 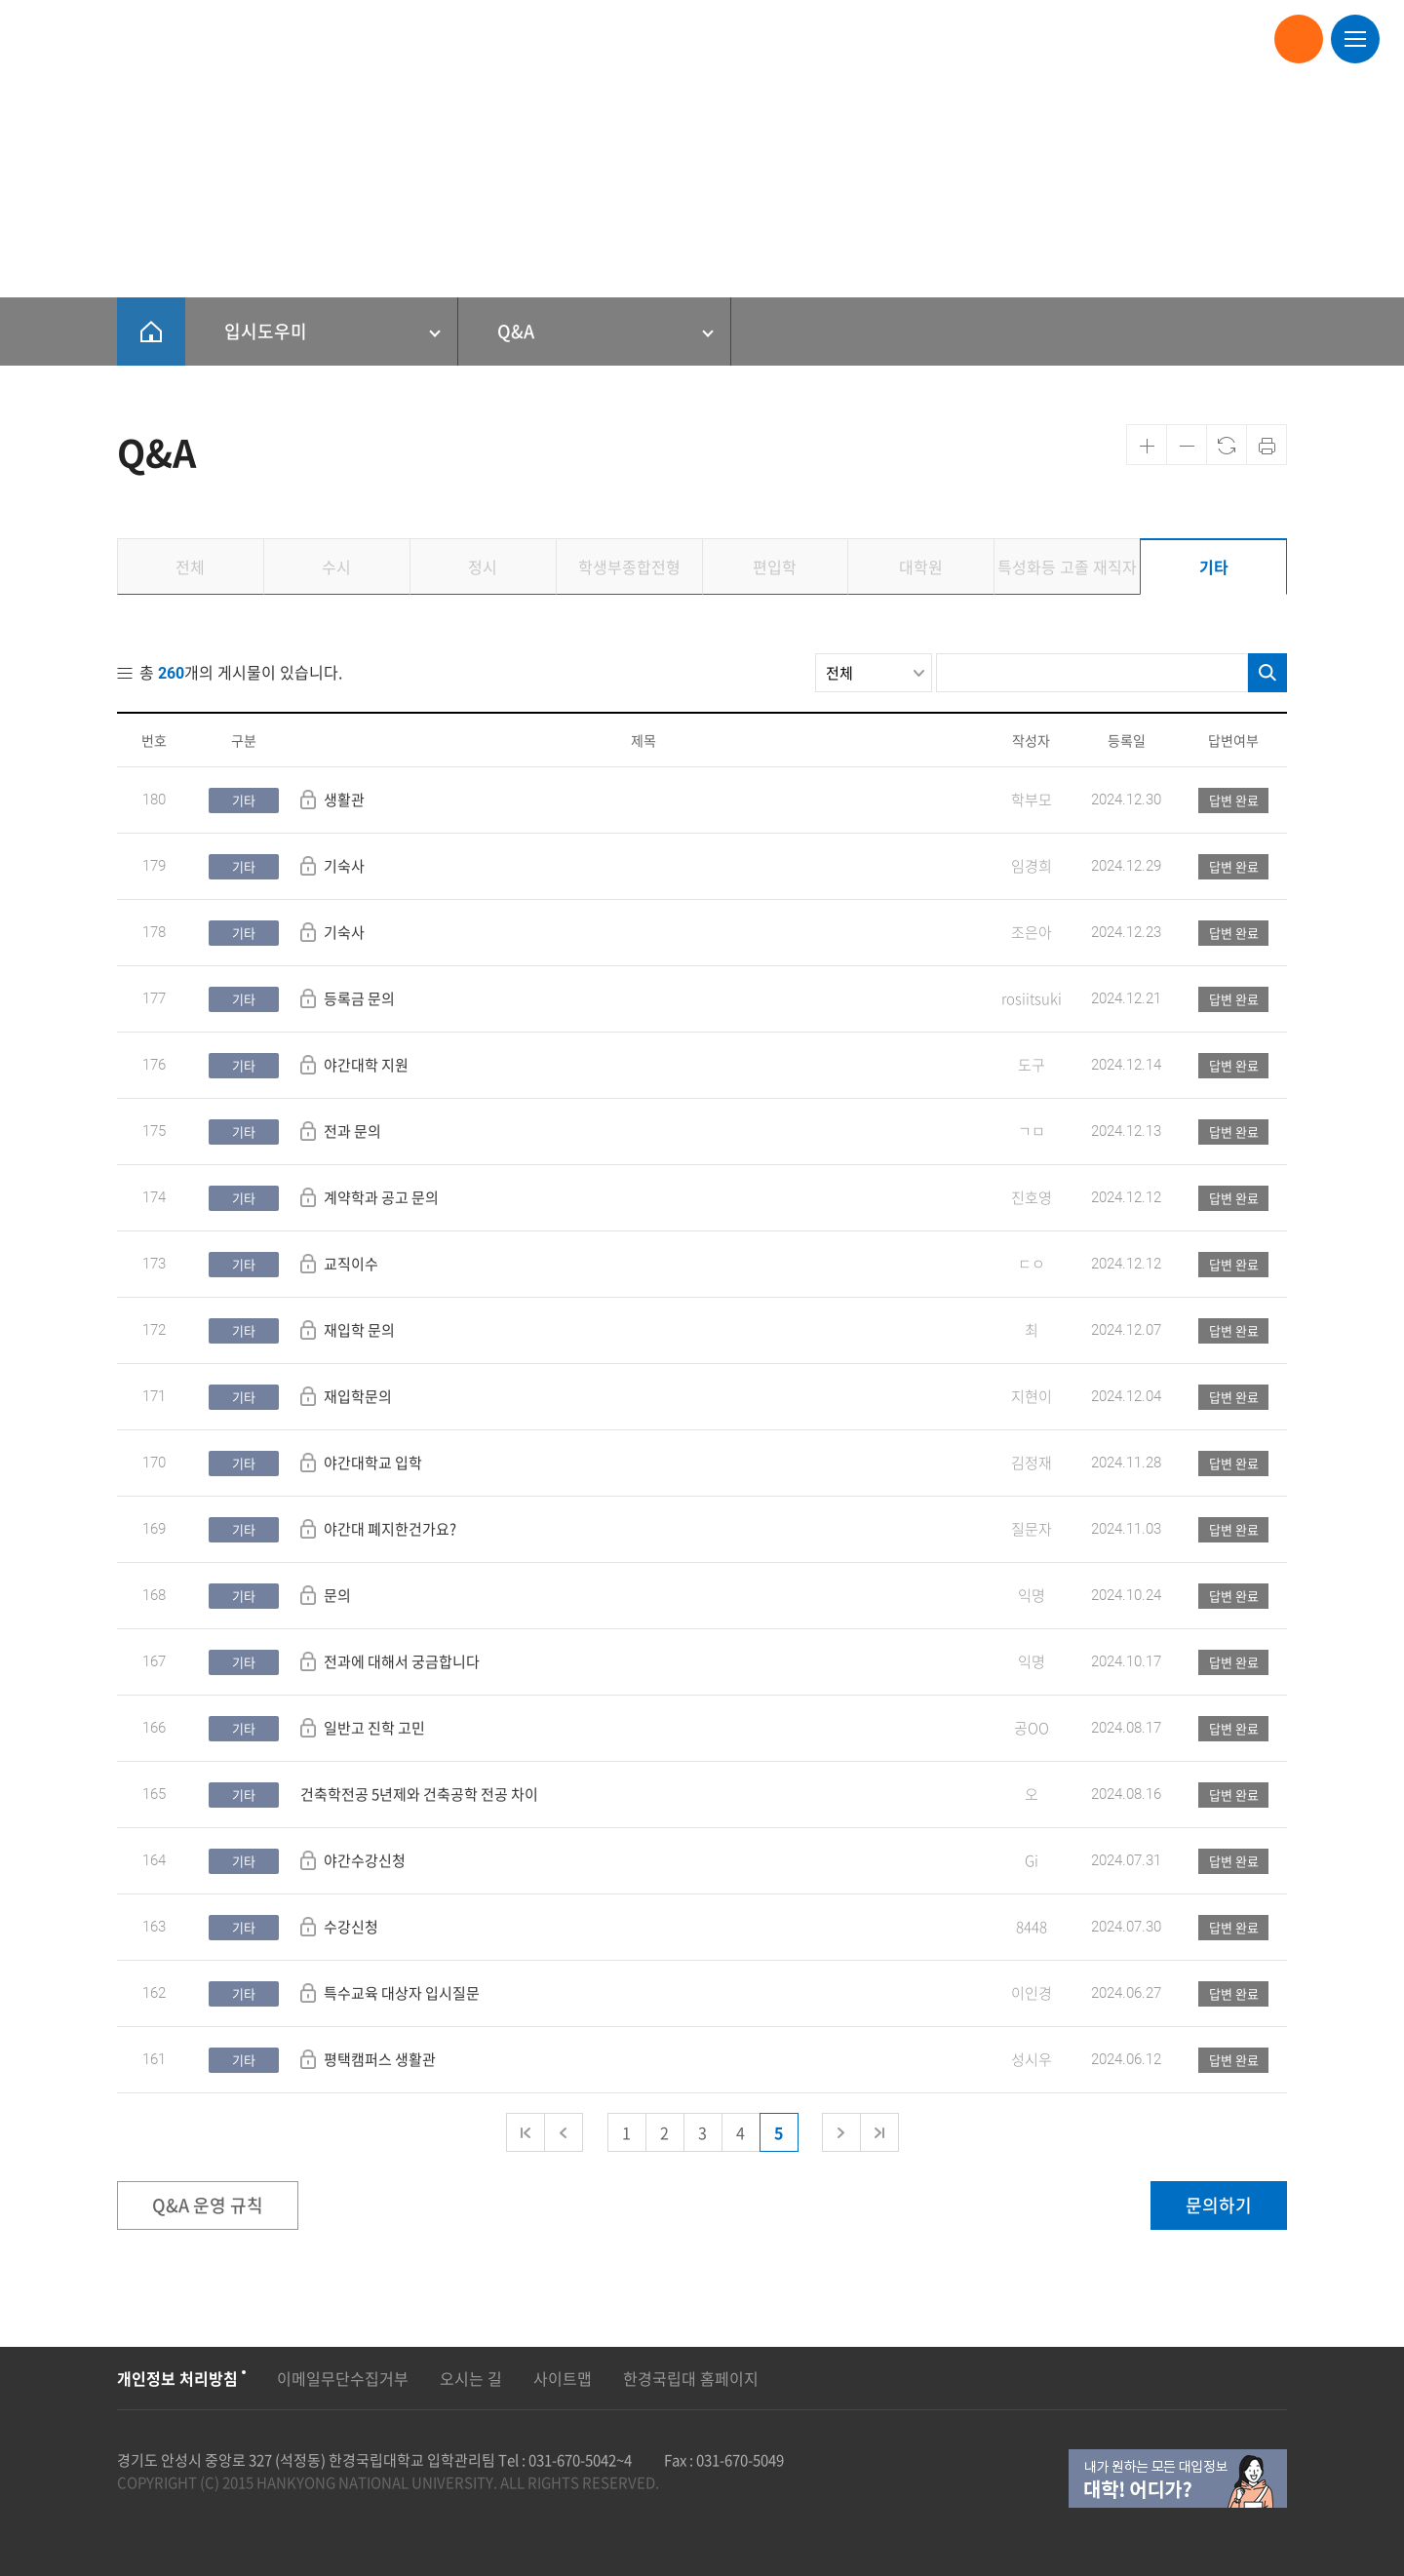 I want to click on Q&A 운영 규칙, so click(x=207, y=2205).